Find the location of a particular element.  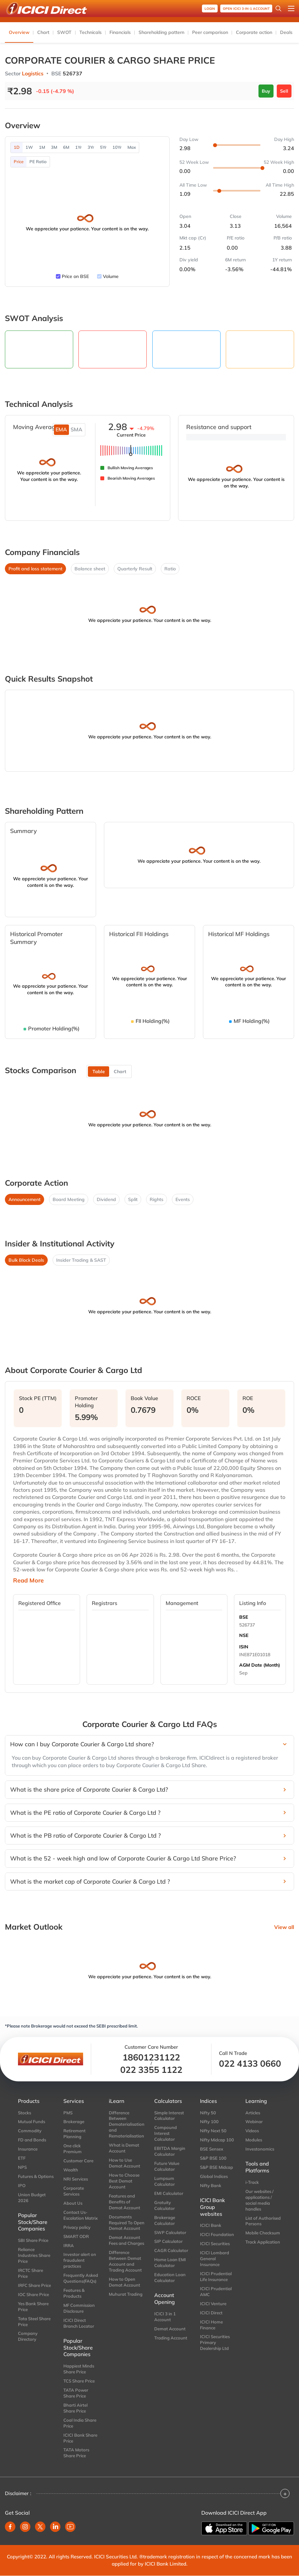

[linkedin] is located at coordinates (55, 2527).